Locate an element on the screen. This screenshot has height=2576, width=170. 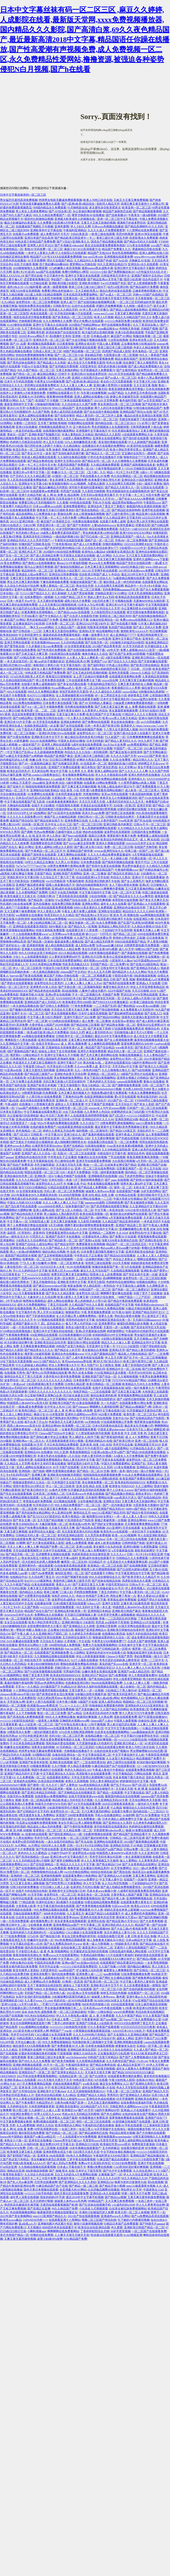
mm131爱做美女视频 is located at coordinates (149, 1123).